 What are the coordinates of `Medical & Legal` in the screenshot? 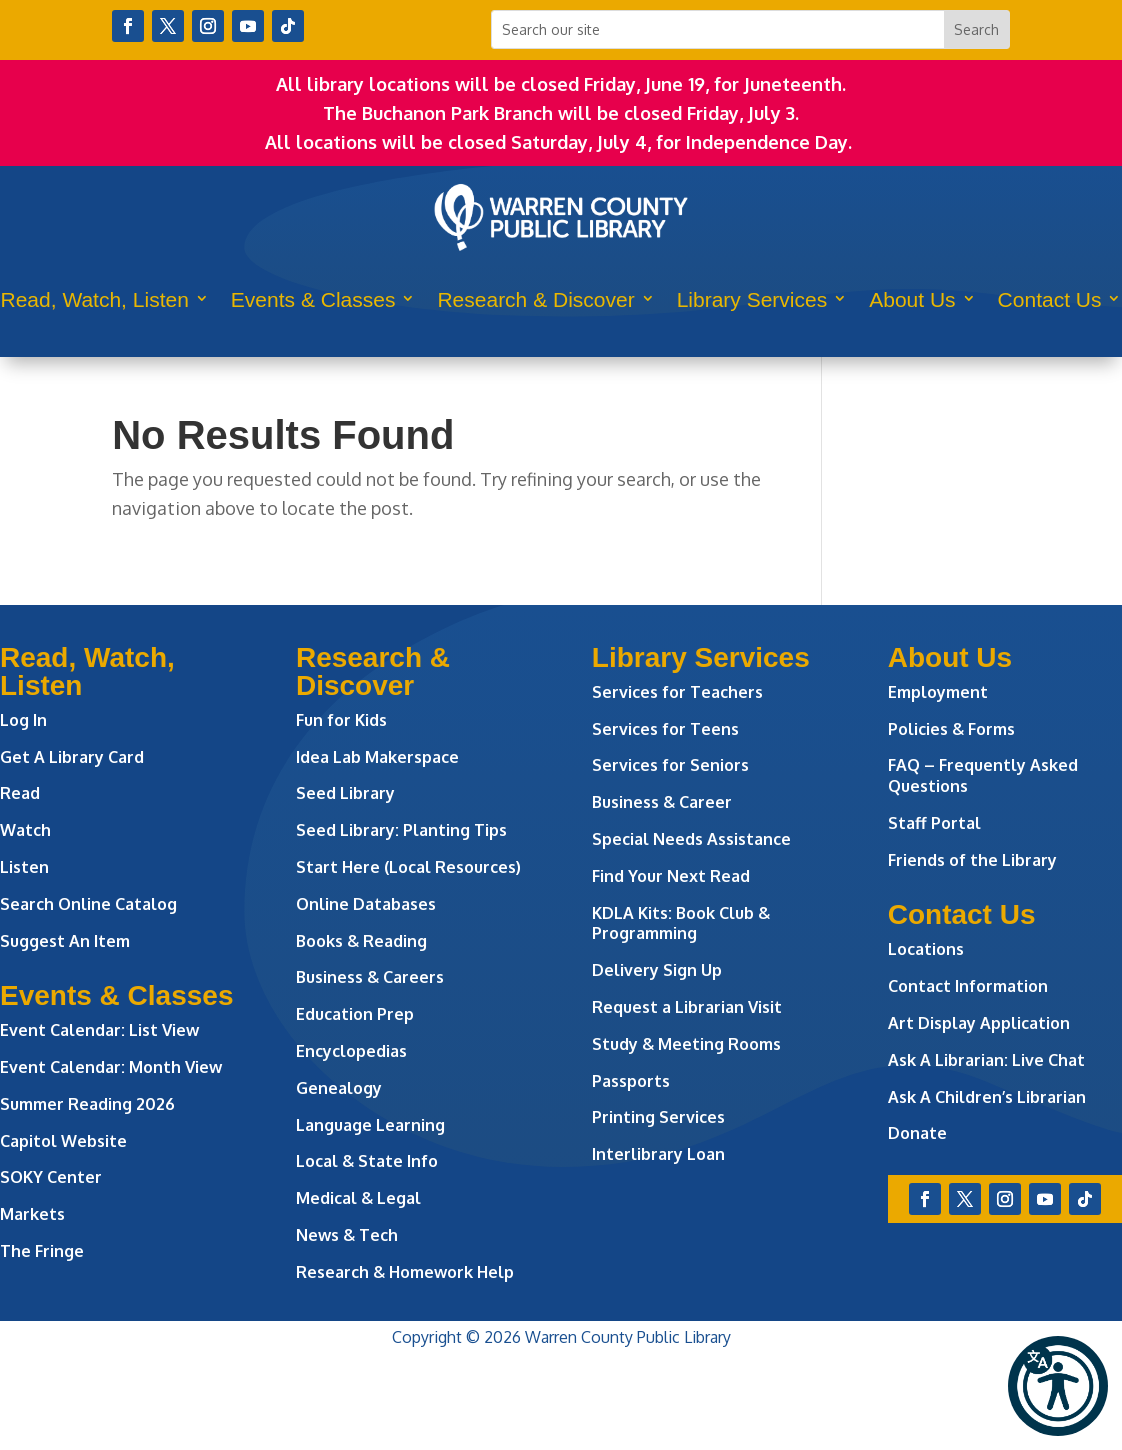 It's located at (358, 1198).